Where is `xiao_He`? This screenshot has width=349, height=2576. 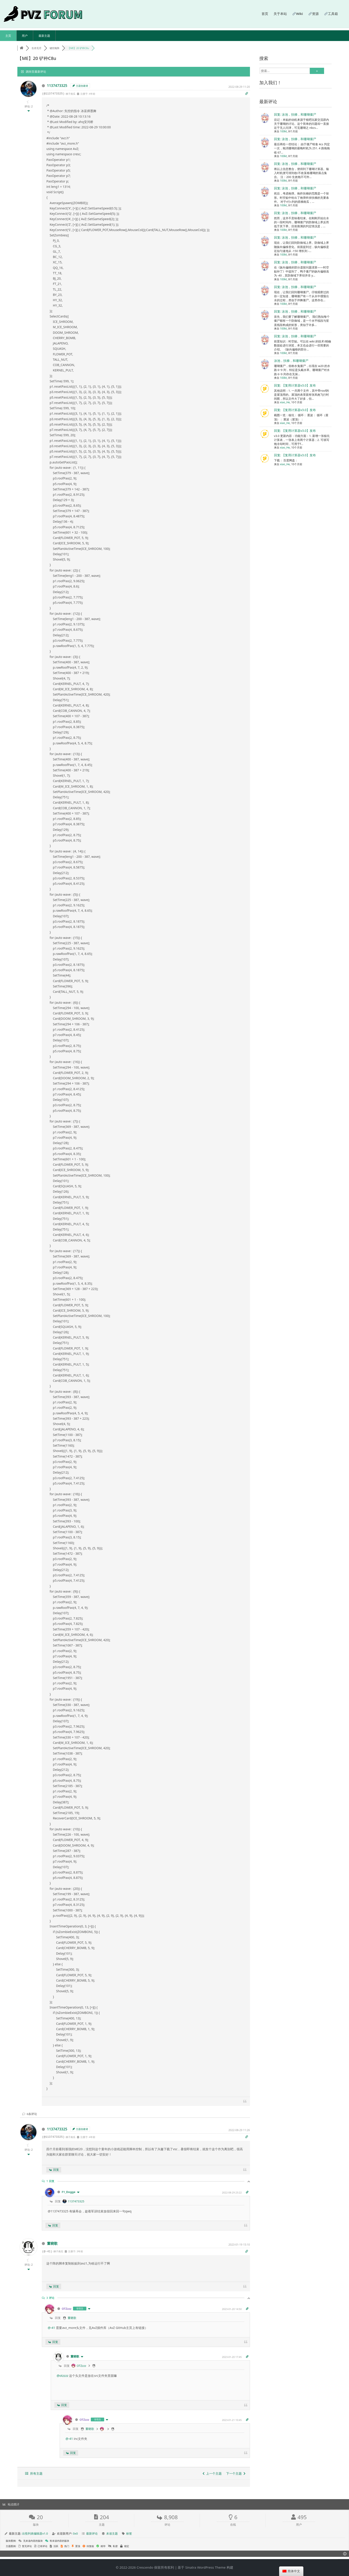
xiao_He is located at coordinates (285, 402).